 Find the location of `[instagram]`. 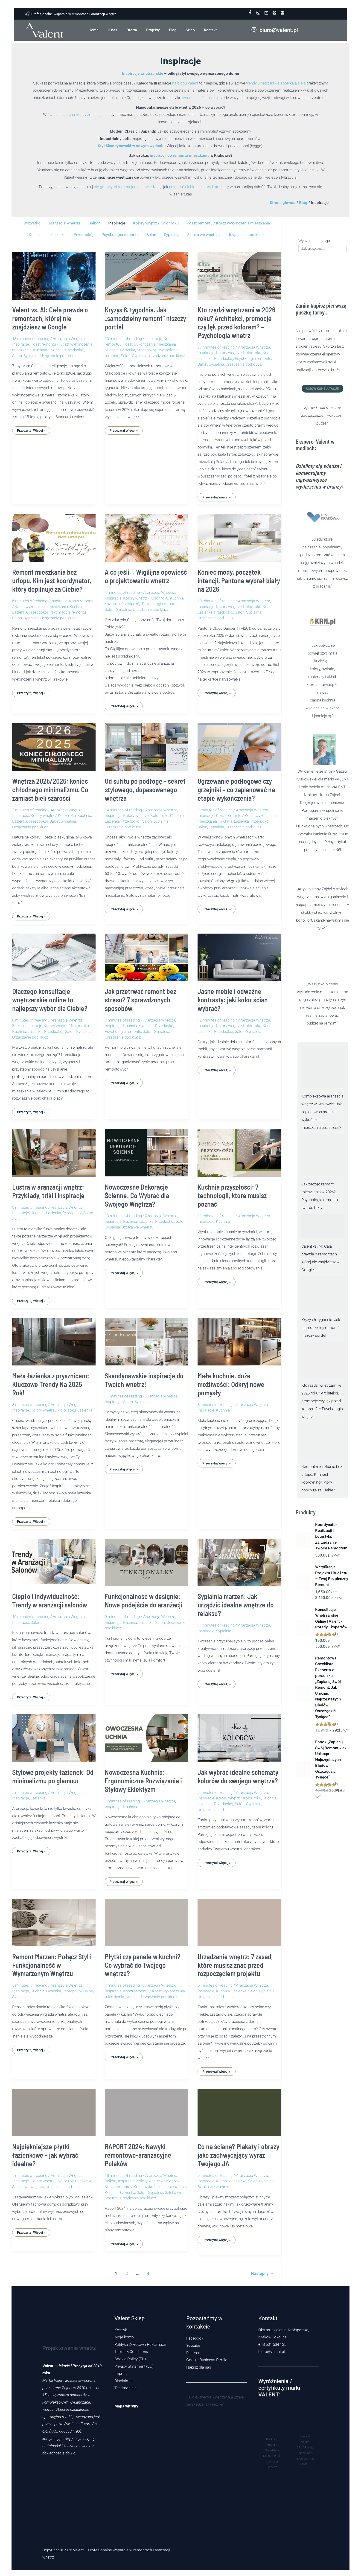

[instagram] is located at coordinates (258, 12).